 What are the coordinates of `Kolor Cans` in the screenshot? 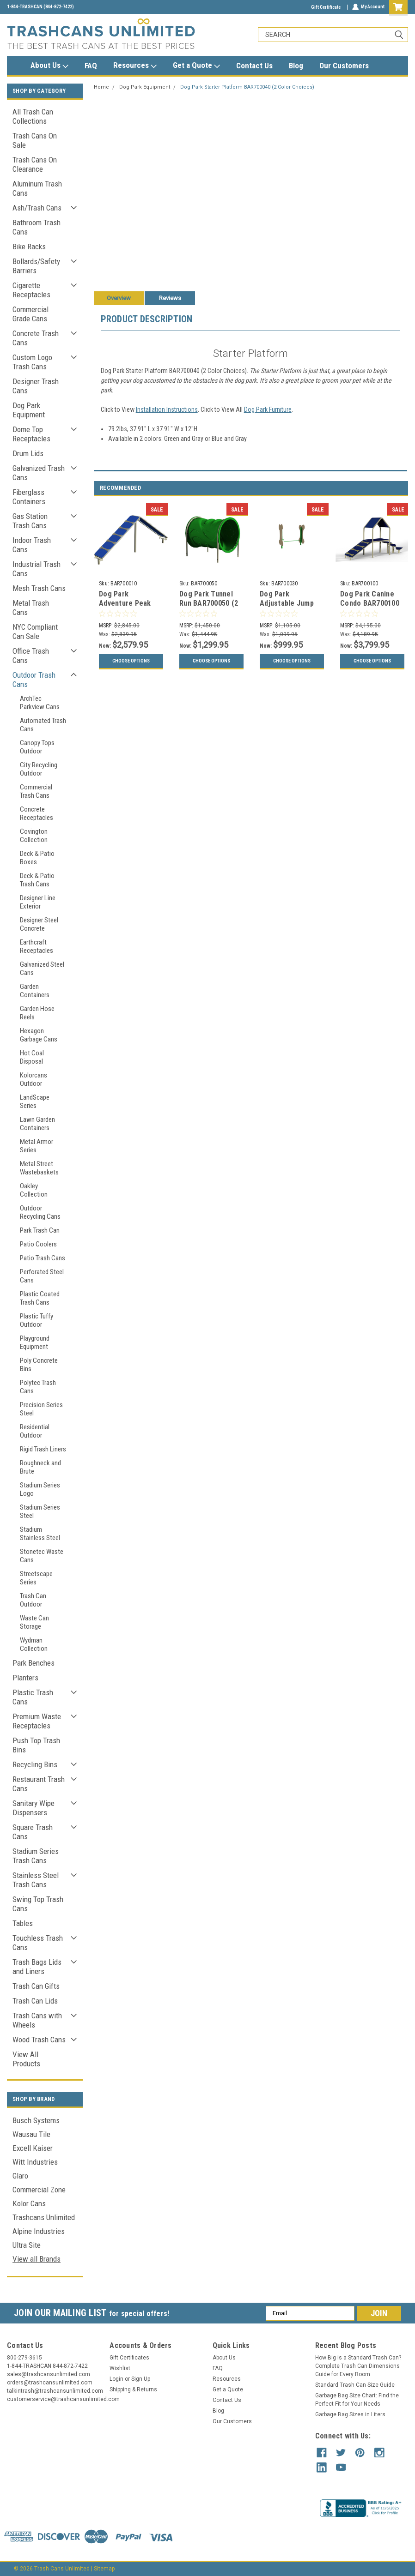 It's located at (29, 2203).